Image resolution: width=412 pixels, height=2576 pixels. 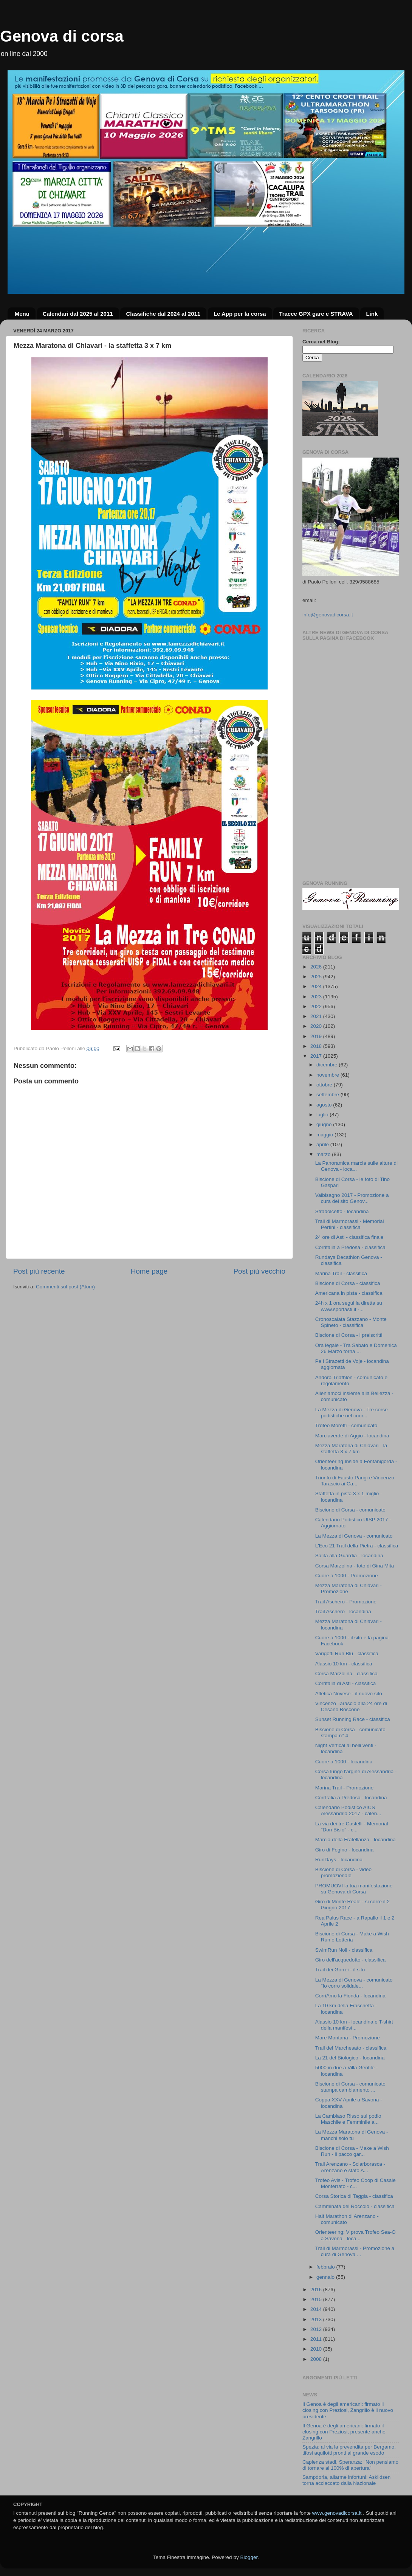 I want to click on aprile, so click(x=323, y=1144).